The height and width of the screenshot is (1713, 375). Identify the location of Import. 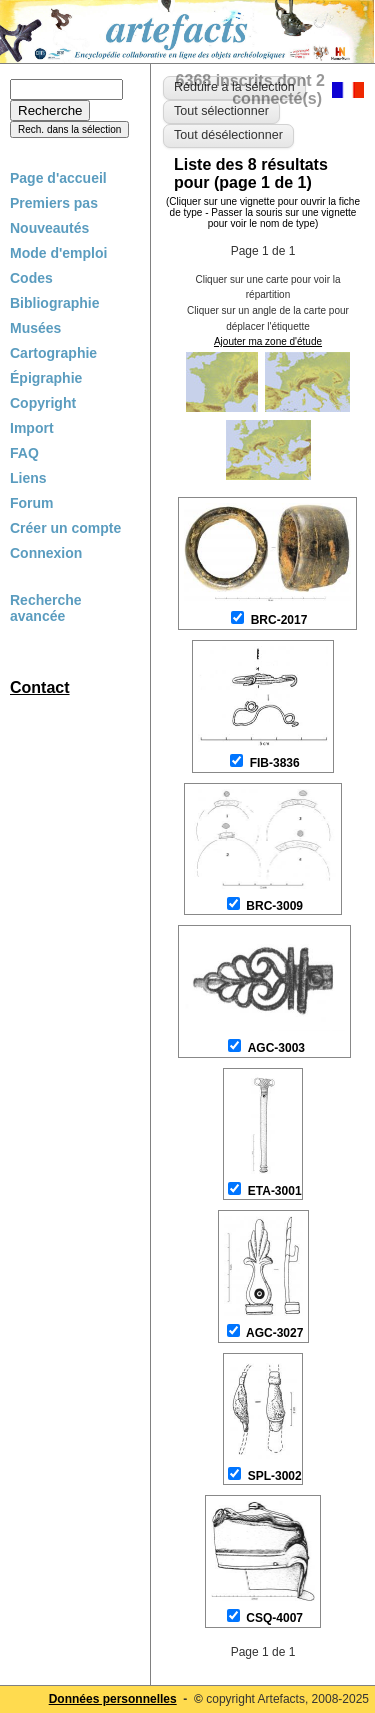
(32, 428).